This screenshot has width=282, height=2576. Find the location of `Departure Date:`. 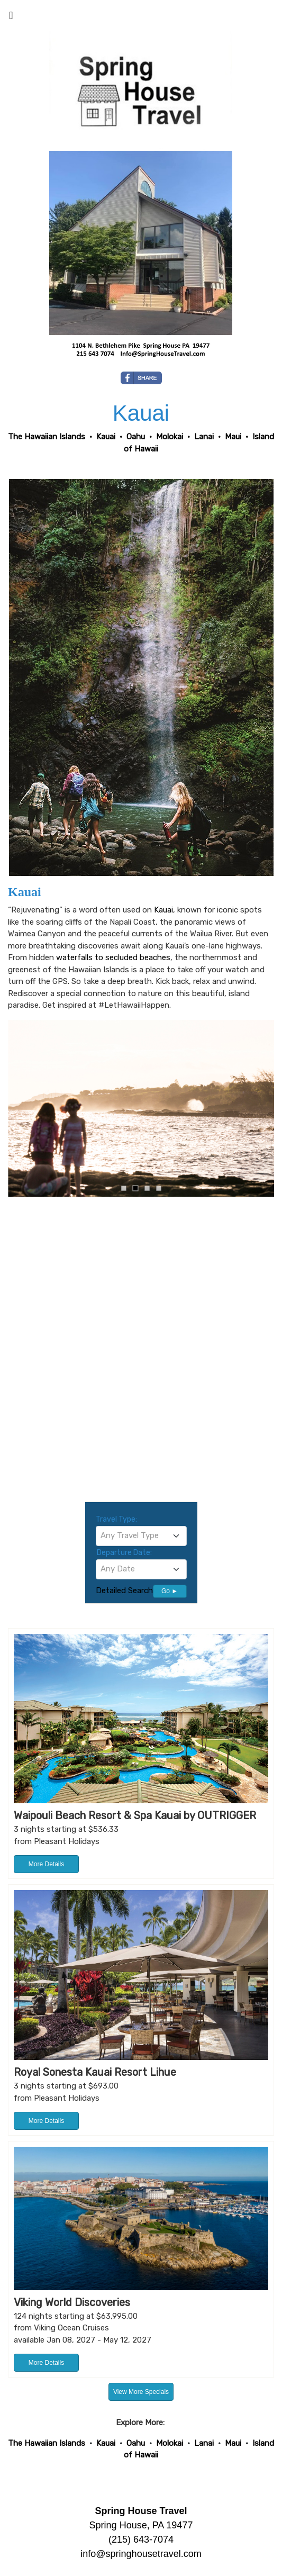

Departure Date: is located at coordinates (124, 1552).